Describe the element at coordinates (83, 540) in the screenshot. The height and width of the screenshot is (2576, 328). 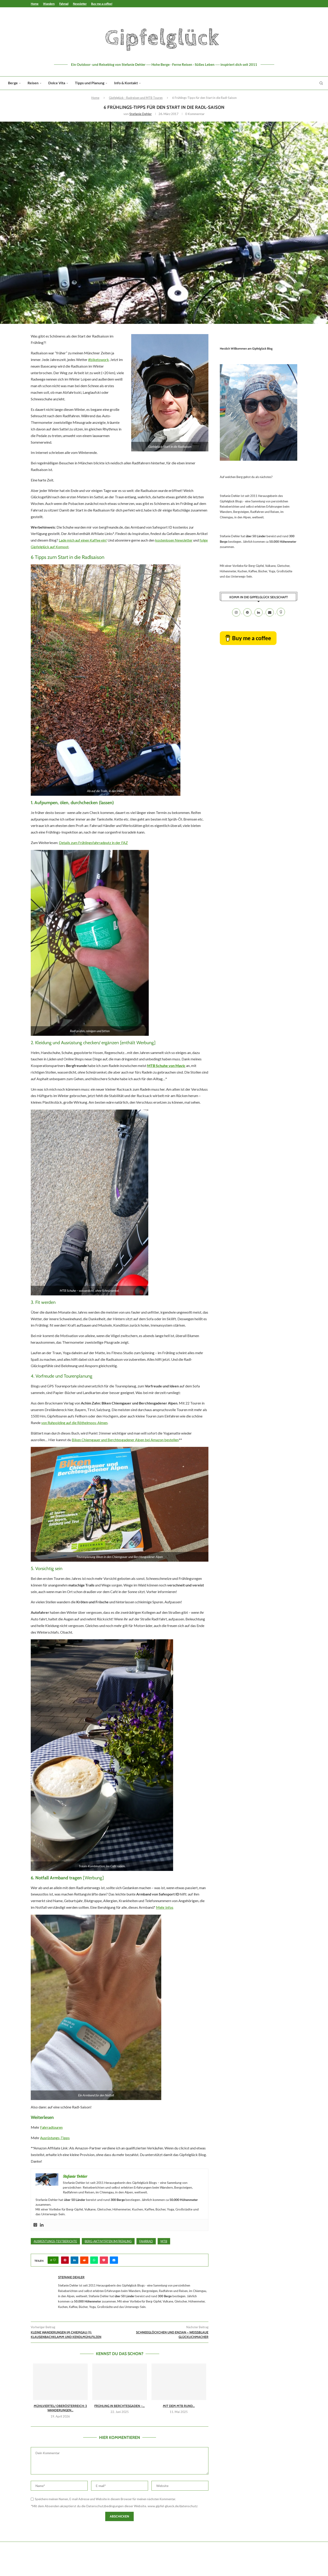
I see `Lade mich auf einen Kaffee ein!` at that location.